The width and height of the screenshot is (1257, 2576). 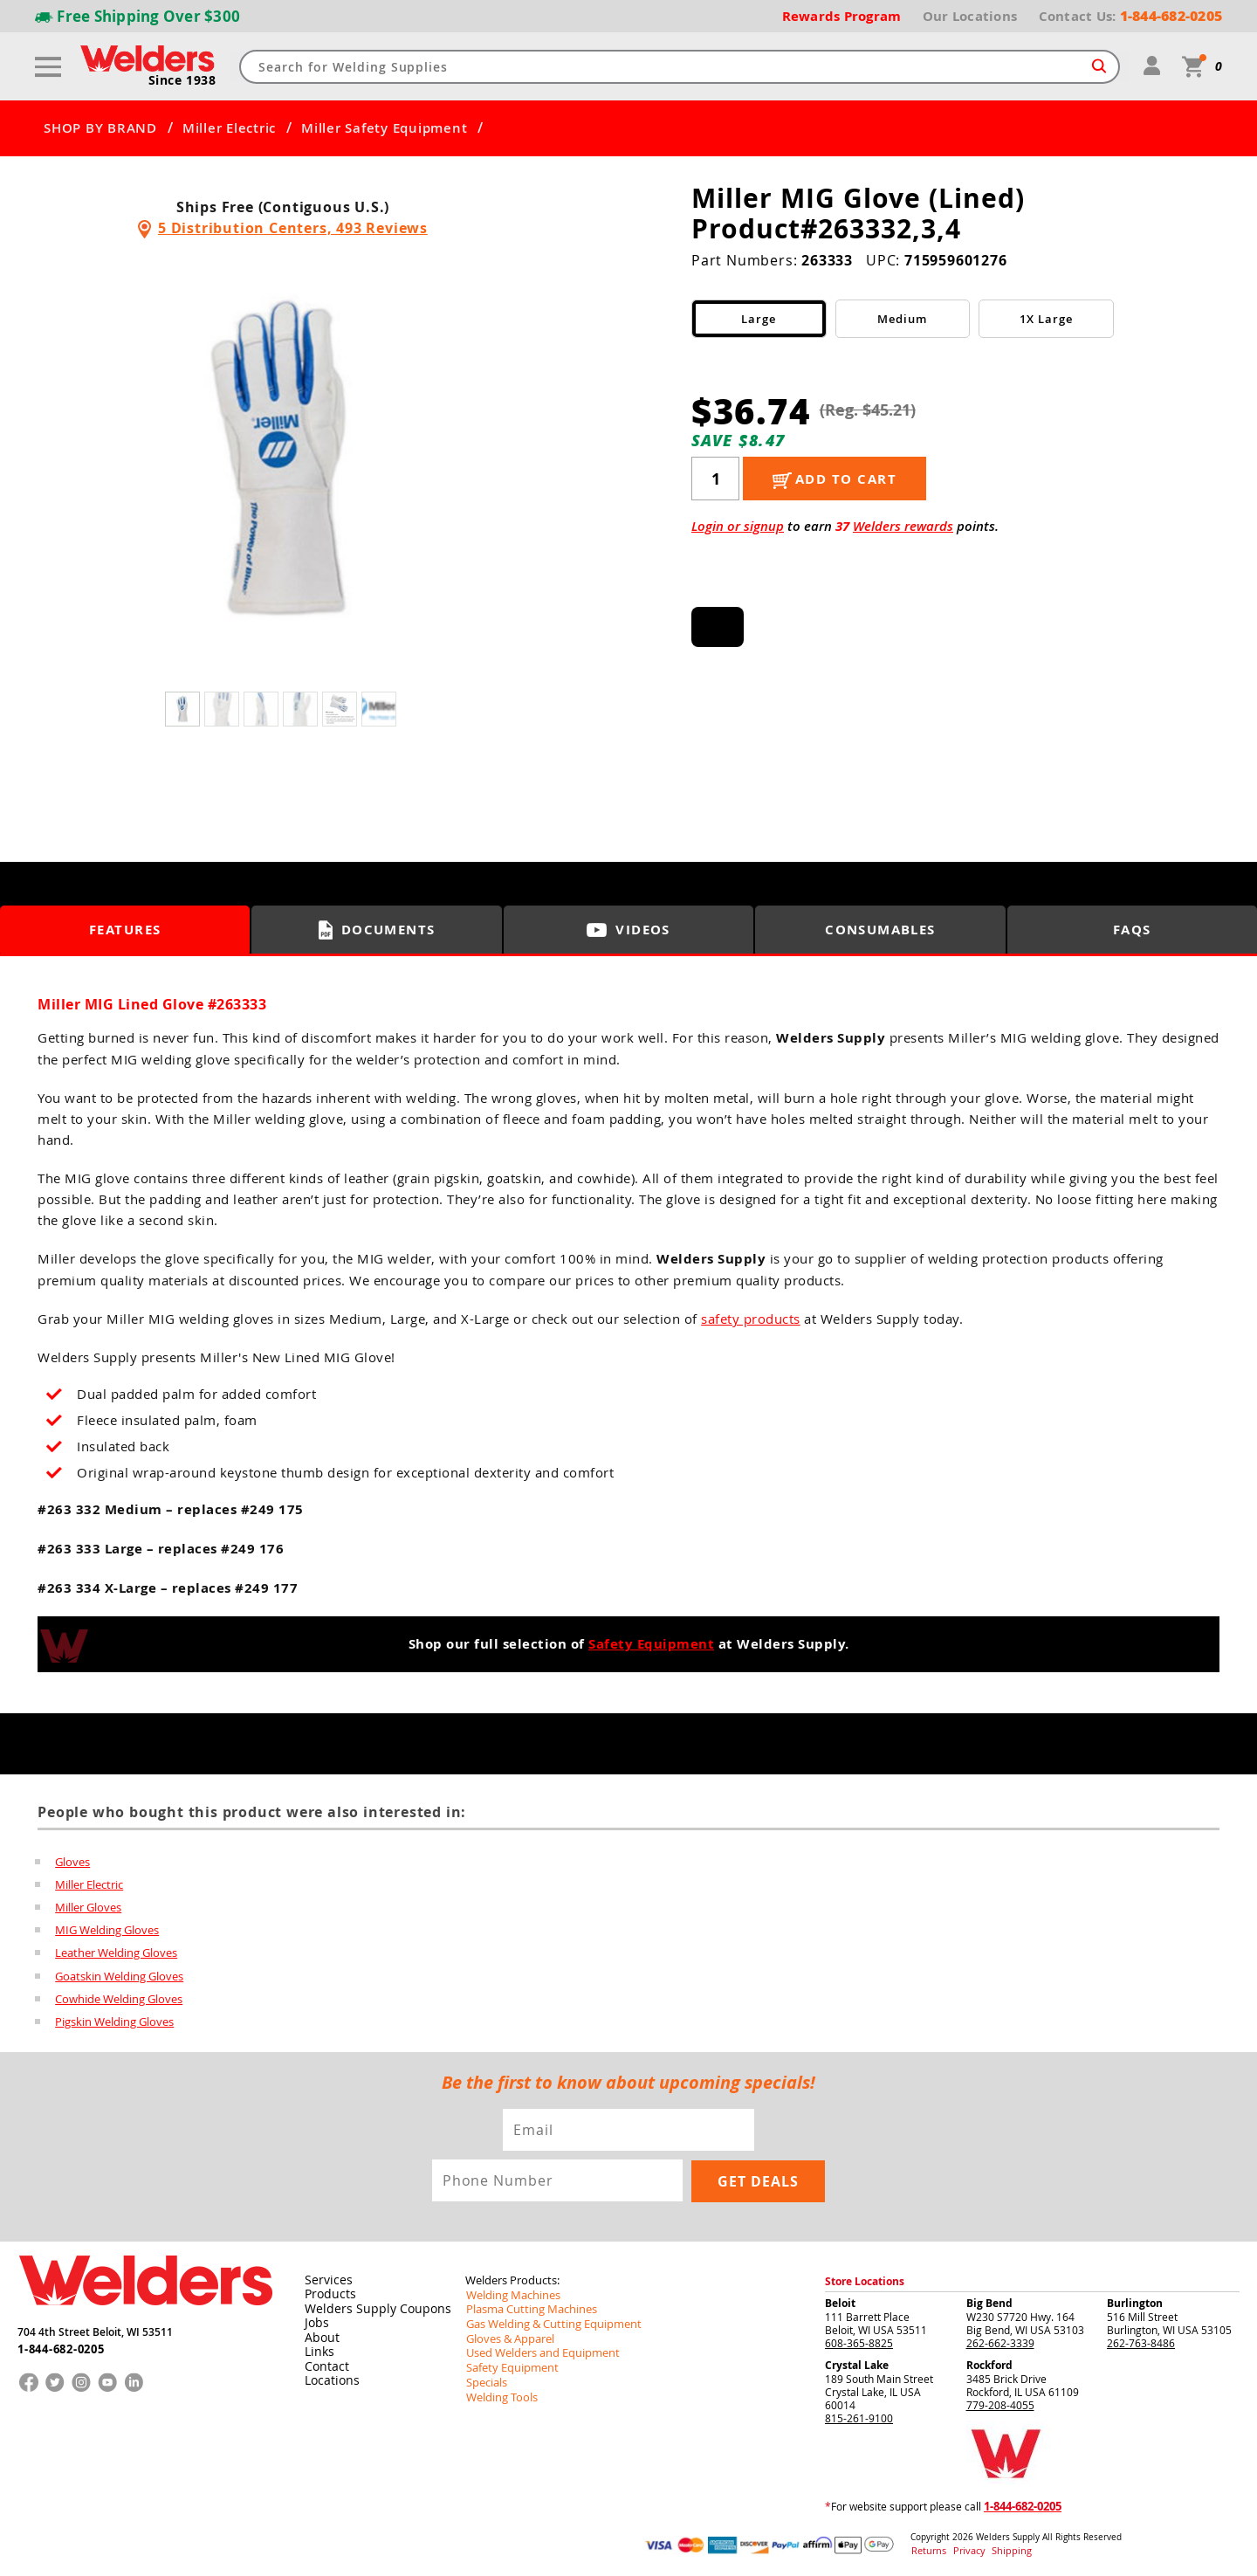 I want to click on Welding Tools, so click(x=498, y=2390).